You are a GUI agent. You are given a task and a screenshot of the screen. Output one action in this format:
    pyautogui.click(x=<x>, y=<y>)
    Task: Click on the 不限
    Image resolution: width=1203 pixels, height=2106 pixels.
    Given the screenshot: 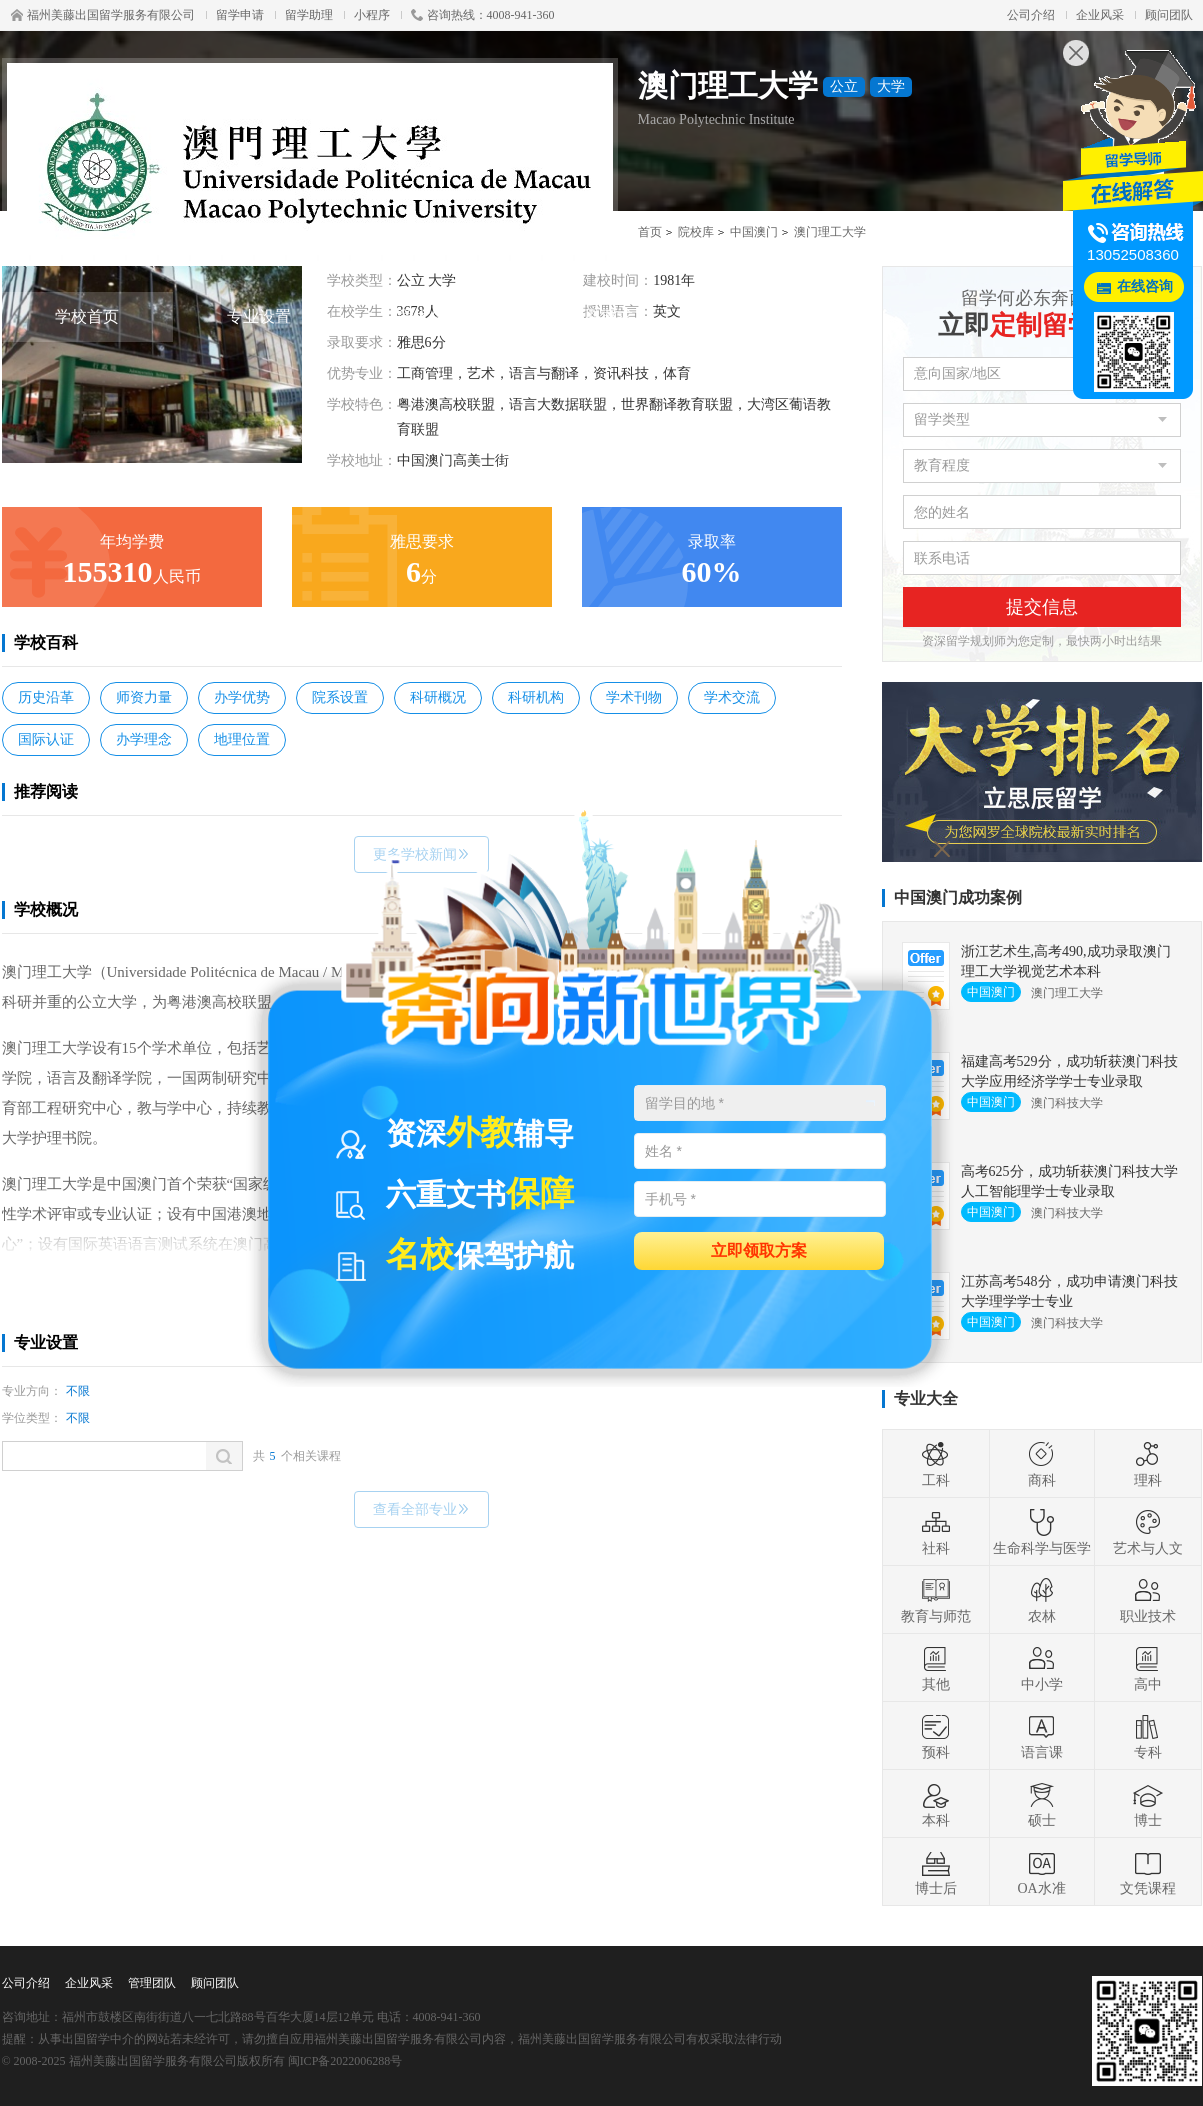 What is the action you would take?
    pyautogui.click(x=78, y=1391)
    